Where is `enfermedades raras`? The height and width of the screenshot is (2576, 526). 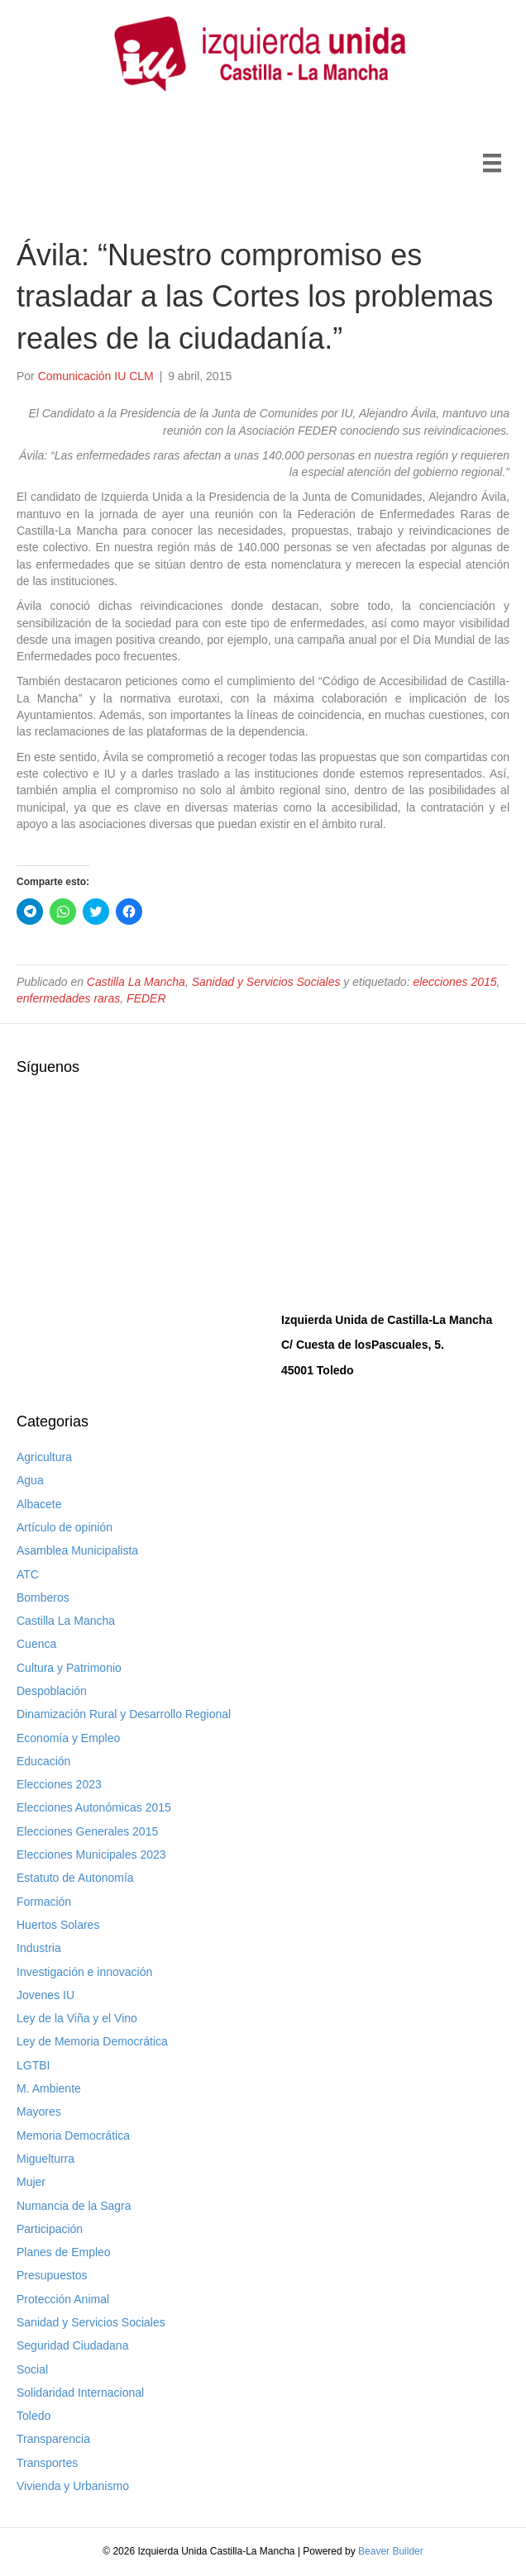 enfermedades raras is located at coordinates (68, 998).